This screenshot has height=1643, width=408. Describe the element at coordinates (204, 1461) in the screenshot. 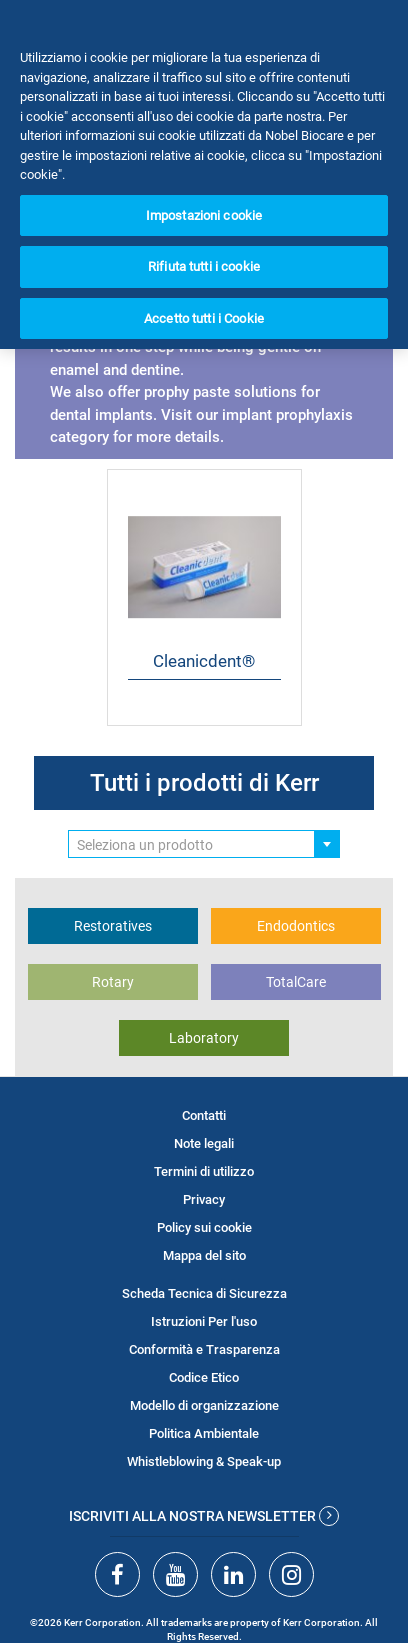

I see `Whistleblowing & Speak-up` at that location.